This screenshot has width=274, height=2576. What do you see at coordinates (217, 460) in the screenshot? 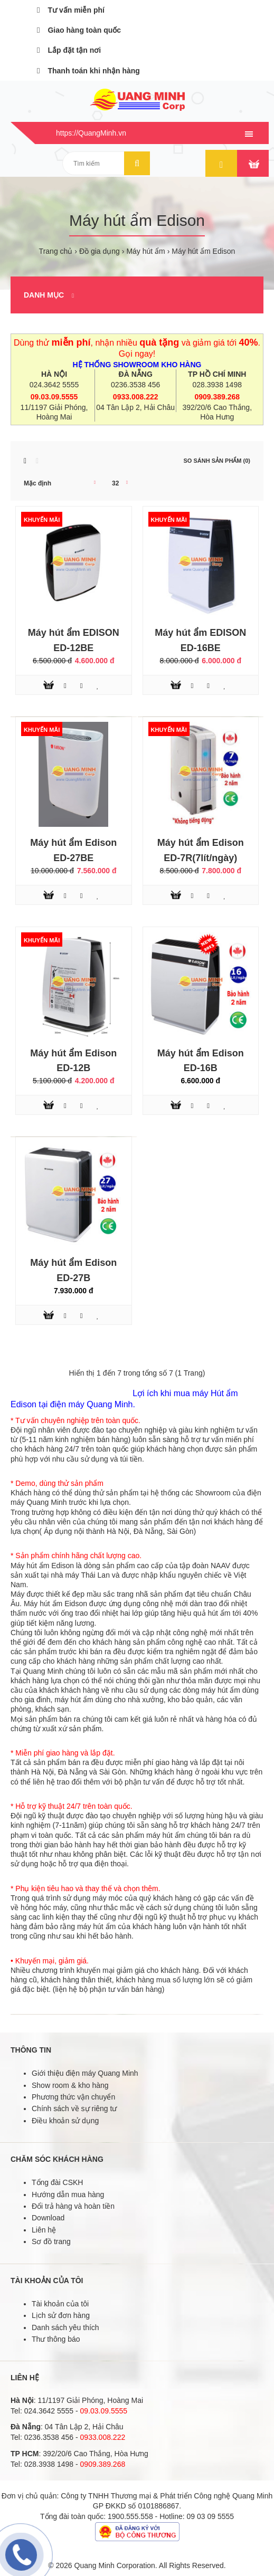
I see `So sánh sản phẩm (0)` at bounding box center [217, 460].